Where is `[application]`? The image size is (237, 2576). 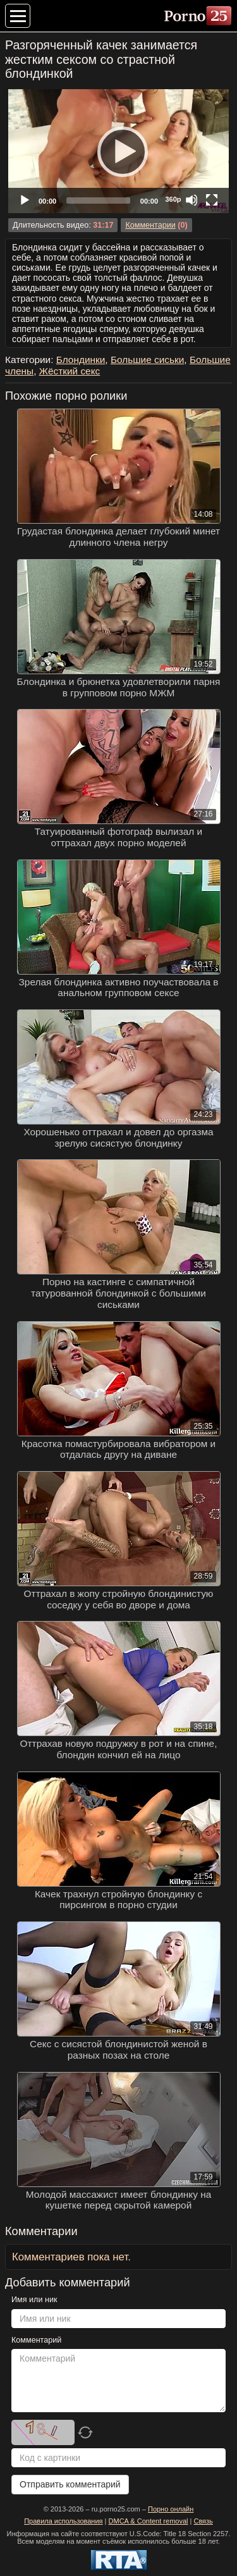
[application] is located at coordinates (118, 151).